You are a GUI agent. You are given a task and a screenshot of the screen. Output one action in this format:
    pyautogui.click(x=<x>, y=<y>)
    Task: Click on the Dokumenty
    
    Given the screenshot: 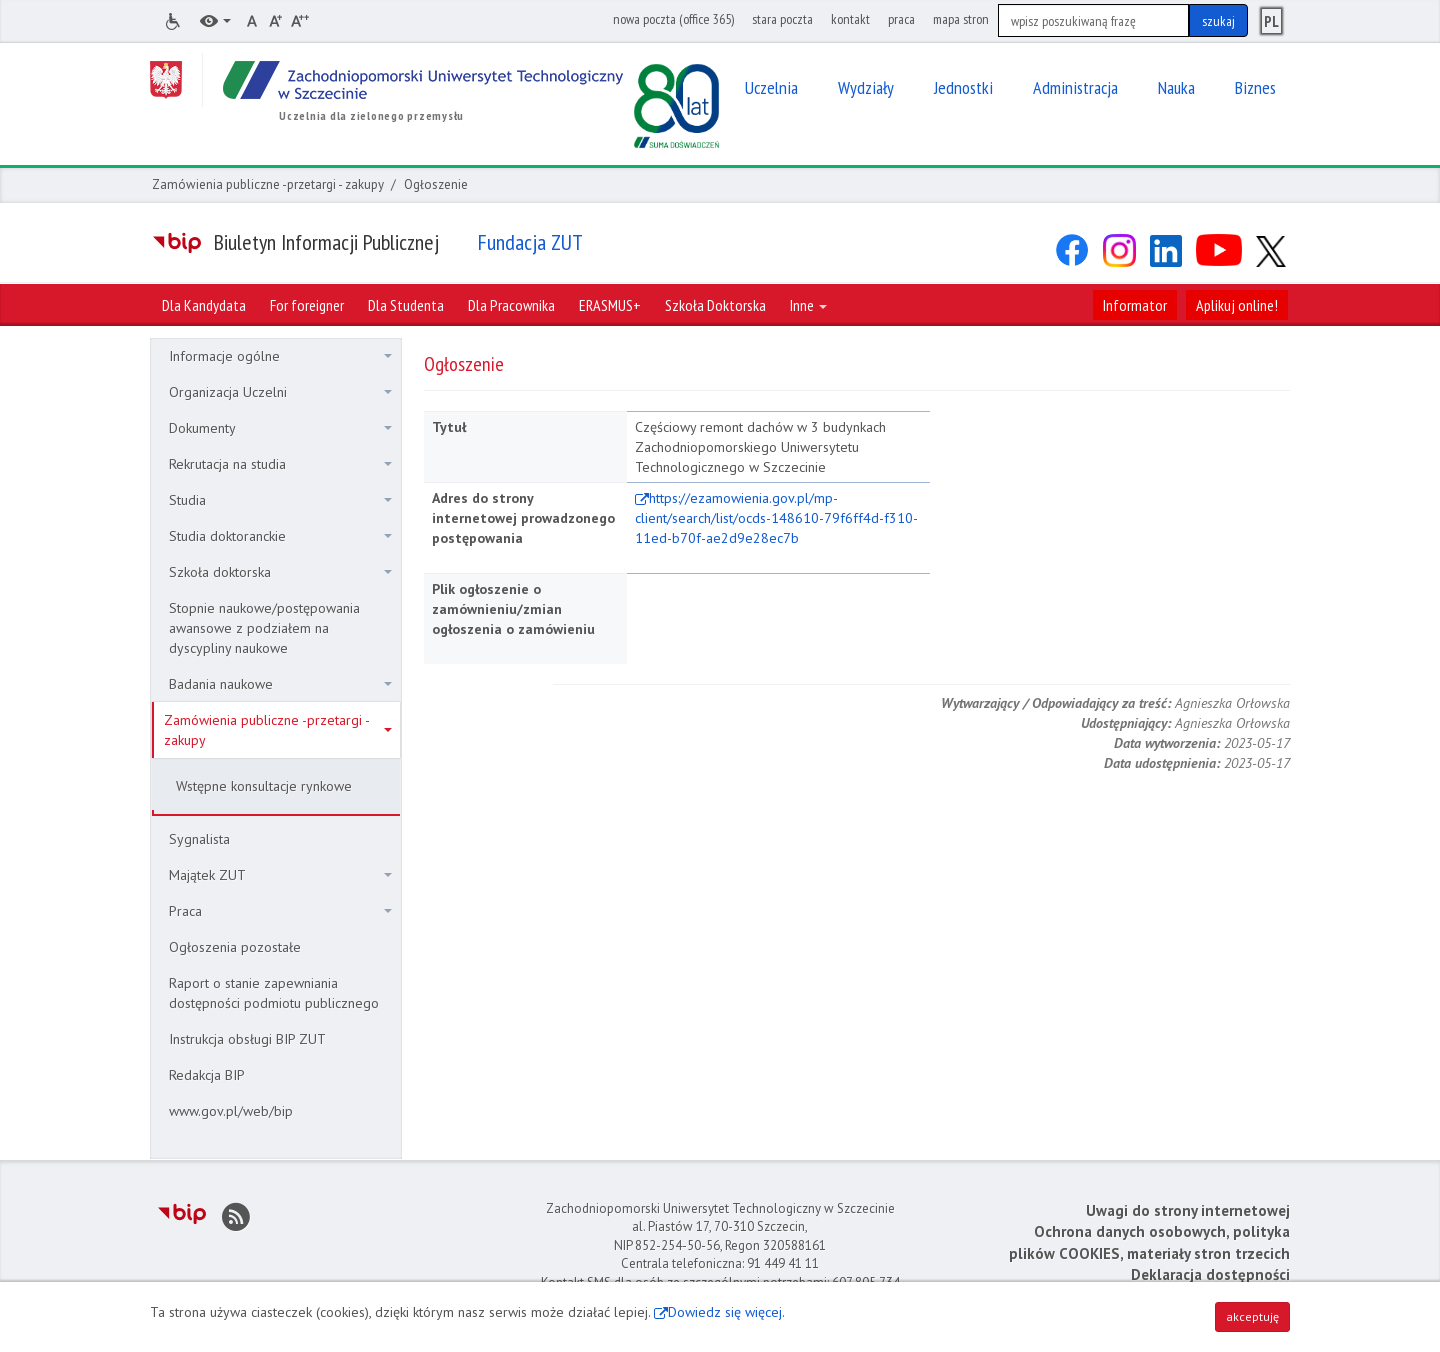 What is the action you would take?
    pyautogui.click(x=280, y=428)
    